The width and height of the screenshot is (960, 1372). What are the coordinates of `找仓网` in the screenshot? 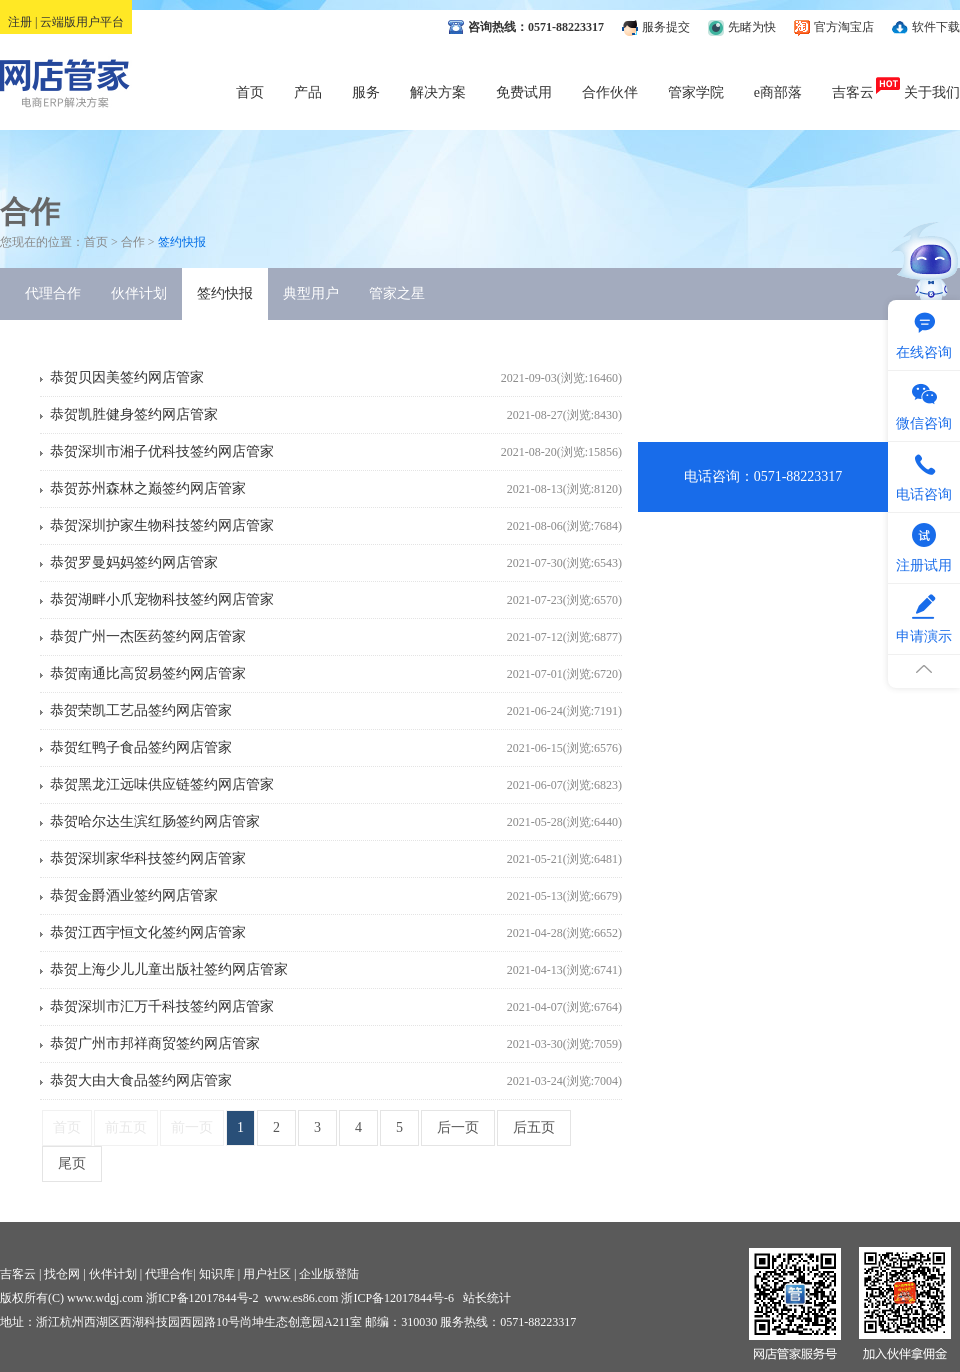 It's located at (62, 1274).